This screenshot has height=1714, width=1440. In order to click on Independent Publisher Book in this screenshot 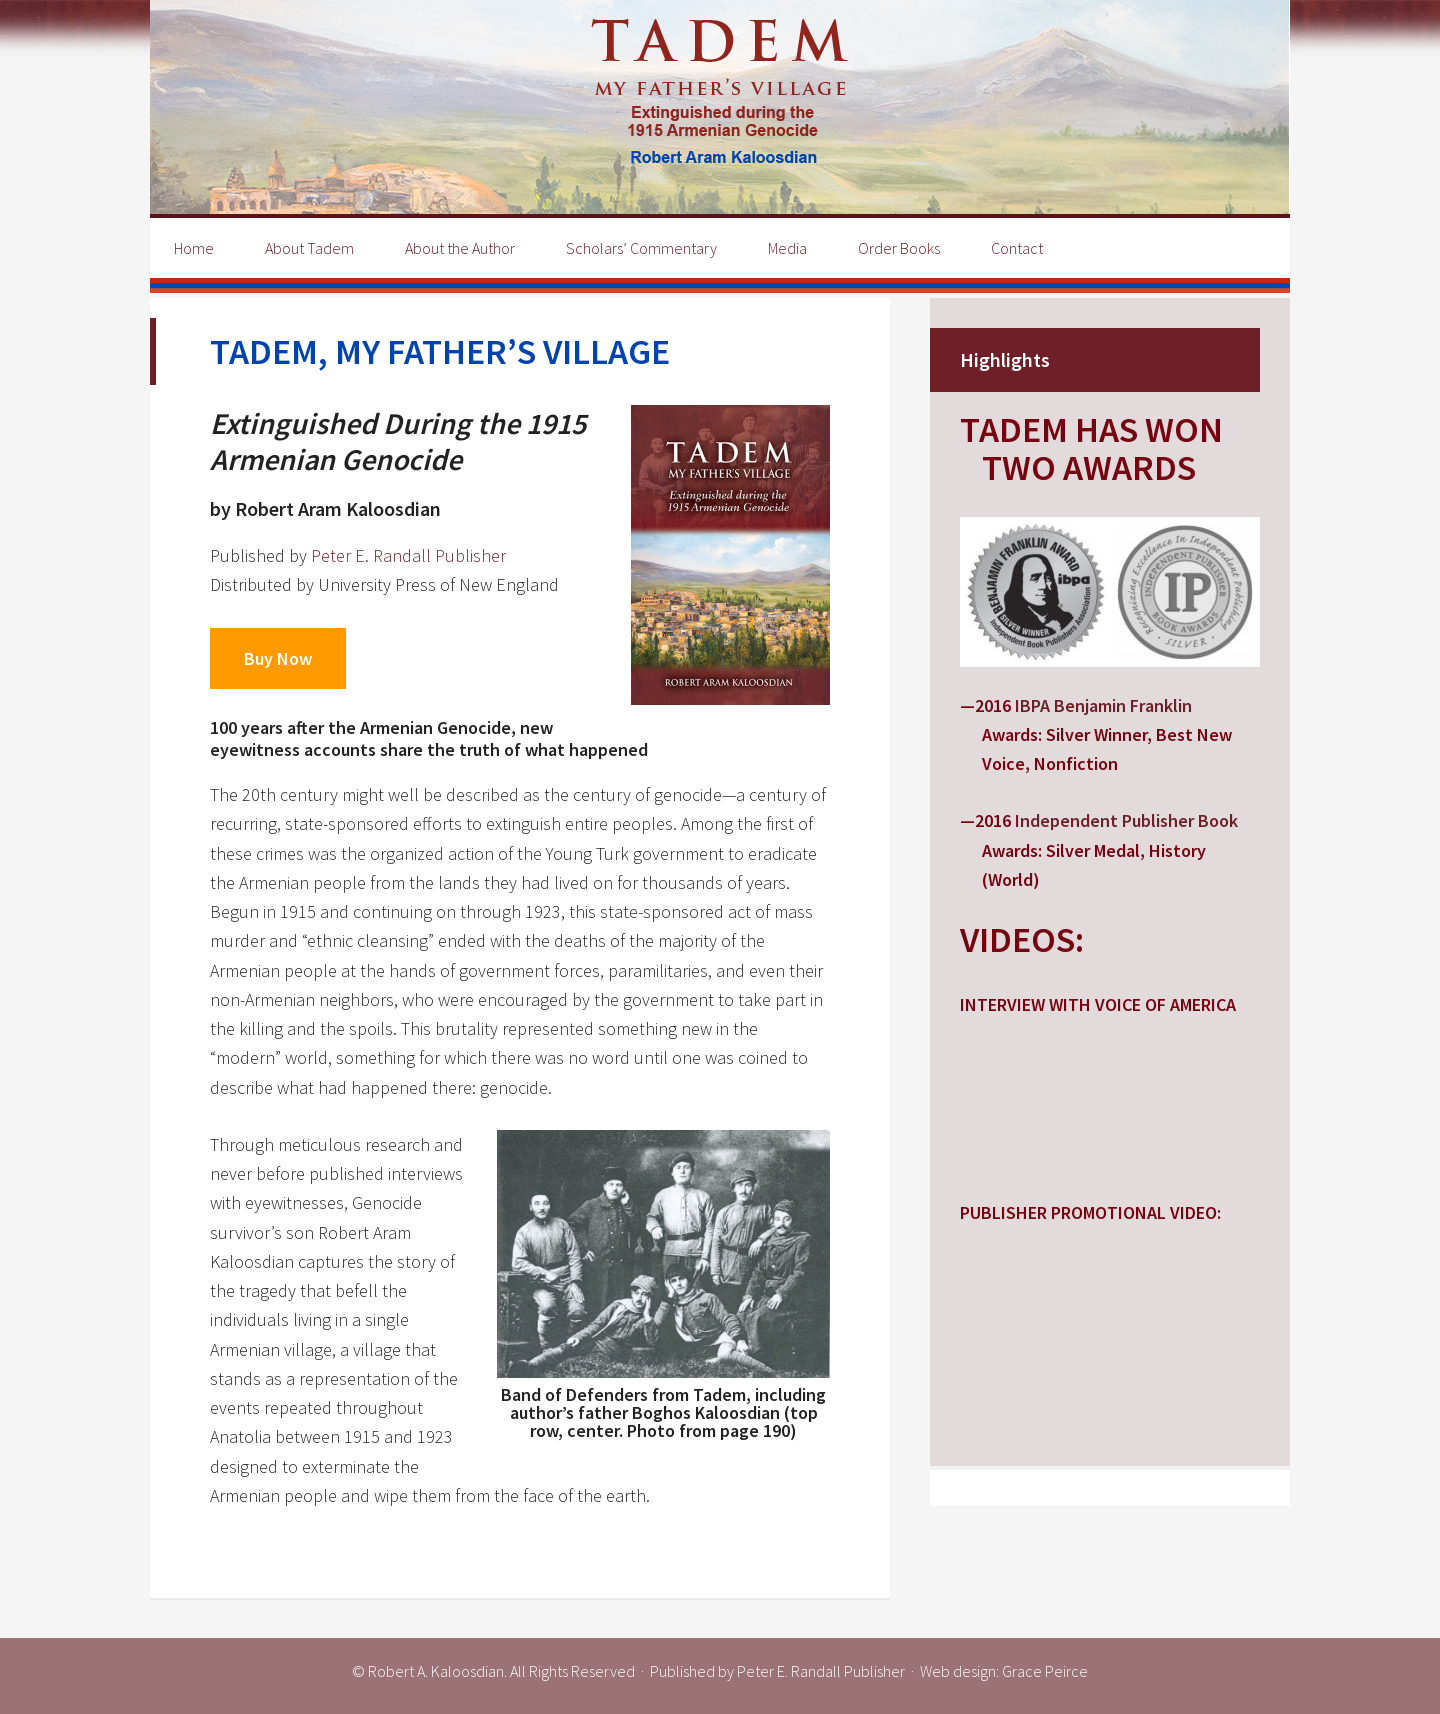, I will do `click(1126, 820)`.